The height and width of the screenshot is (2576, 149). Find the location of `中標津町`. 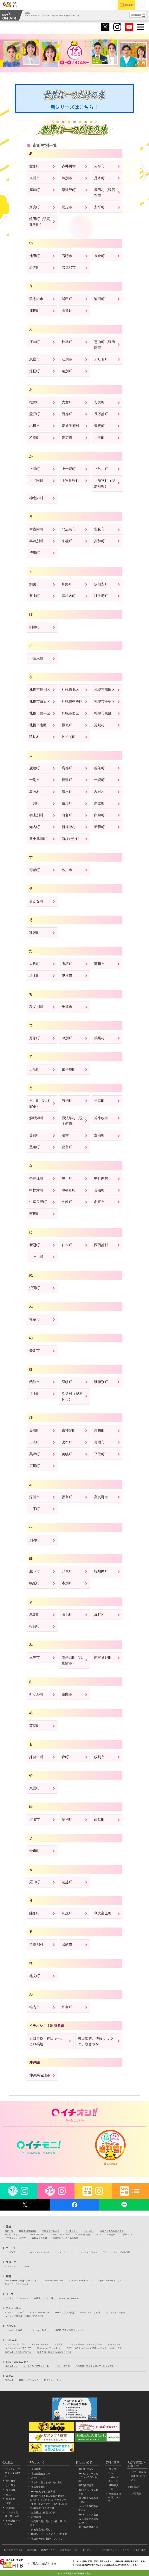

中標津町 is located at coordinates (36, 1190).